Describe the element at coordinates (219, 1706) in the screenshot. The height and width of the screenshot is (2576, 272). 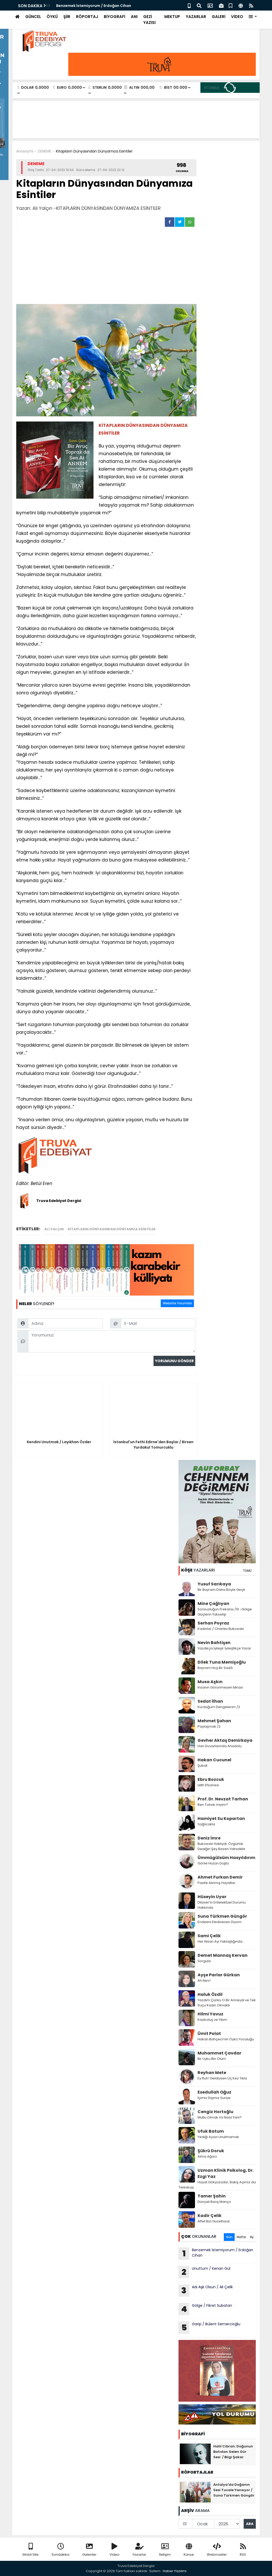
I see `Kurduğum Dengelerim /2` at that location.